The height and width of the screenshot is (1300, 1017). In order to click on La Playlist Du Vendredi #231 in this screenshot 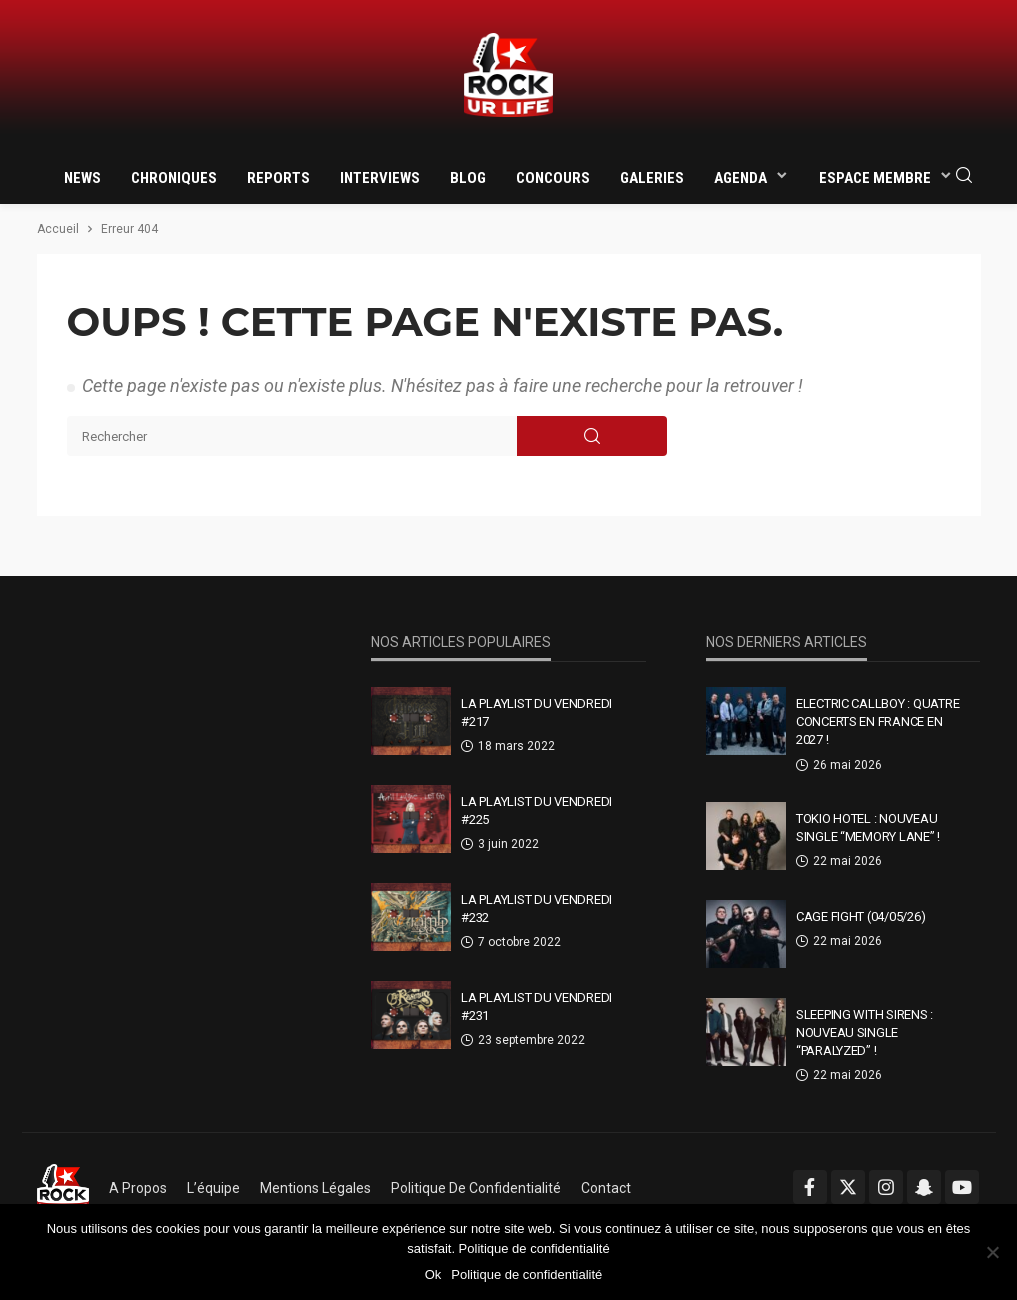, I will do `click(536, 1006)`.